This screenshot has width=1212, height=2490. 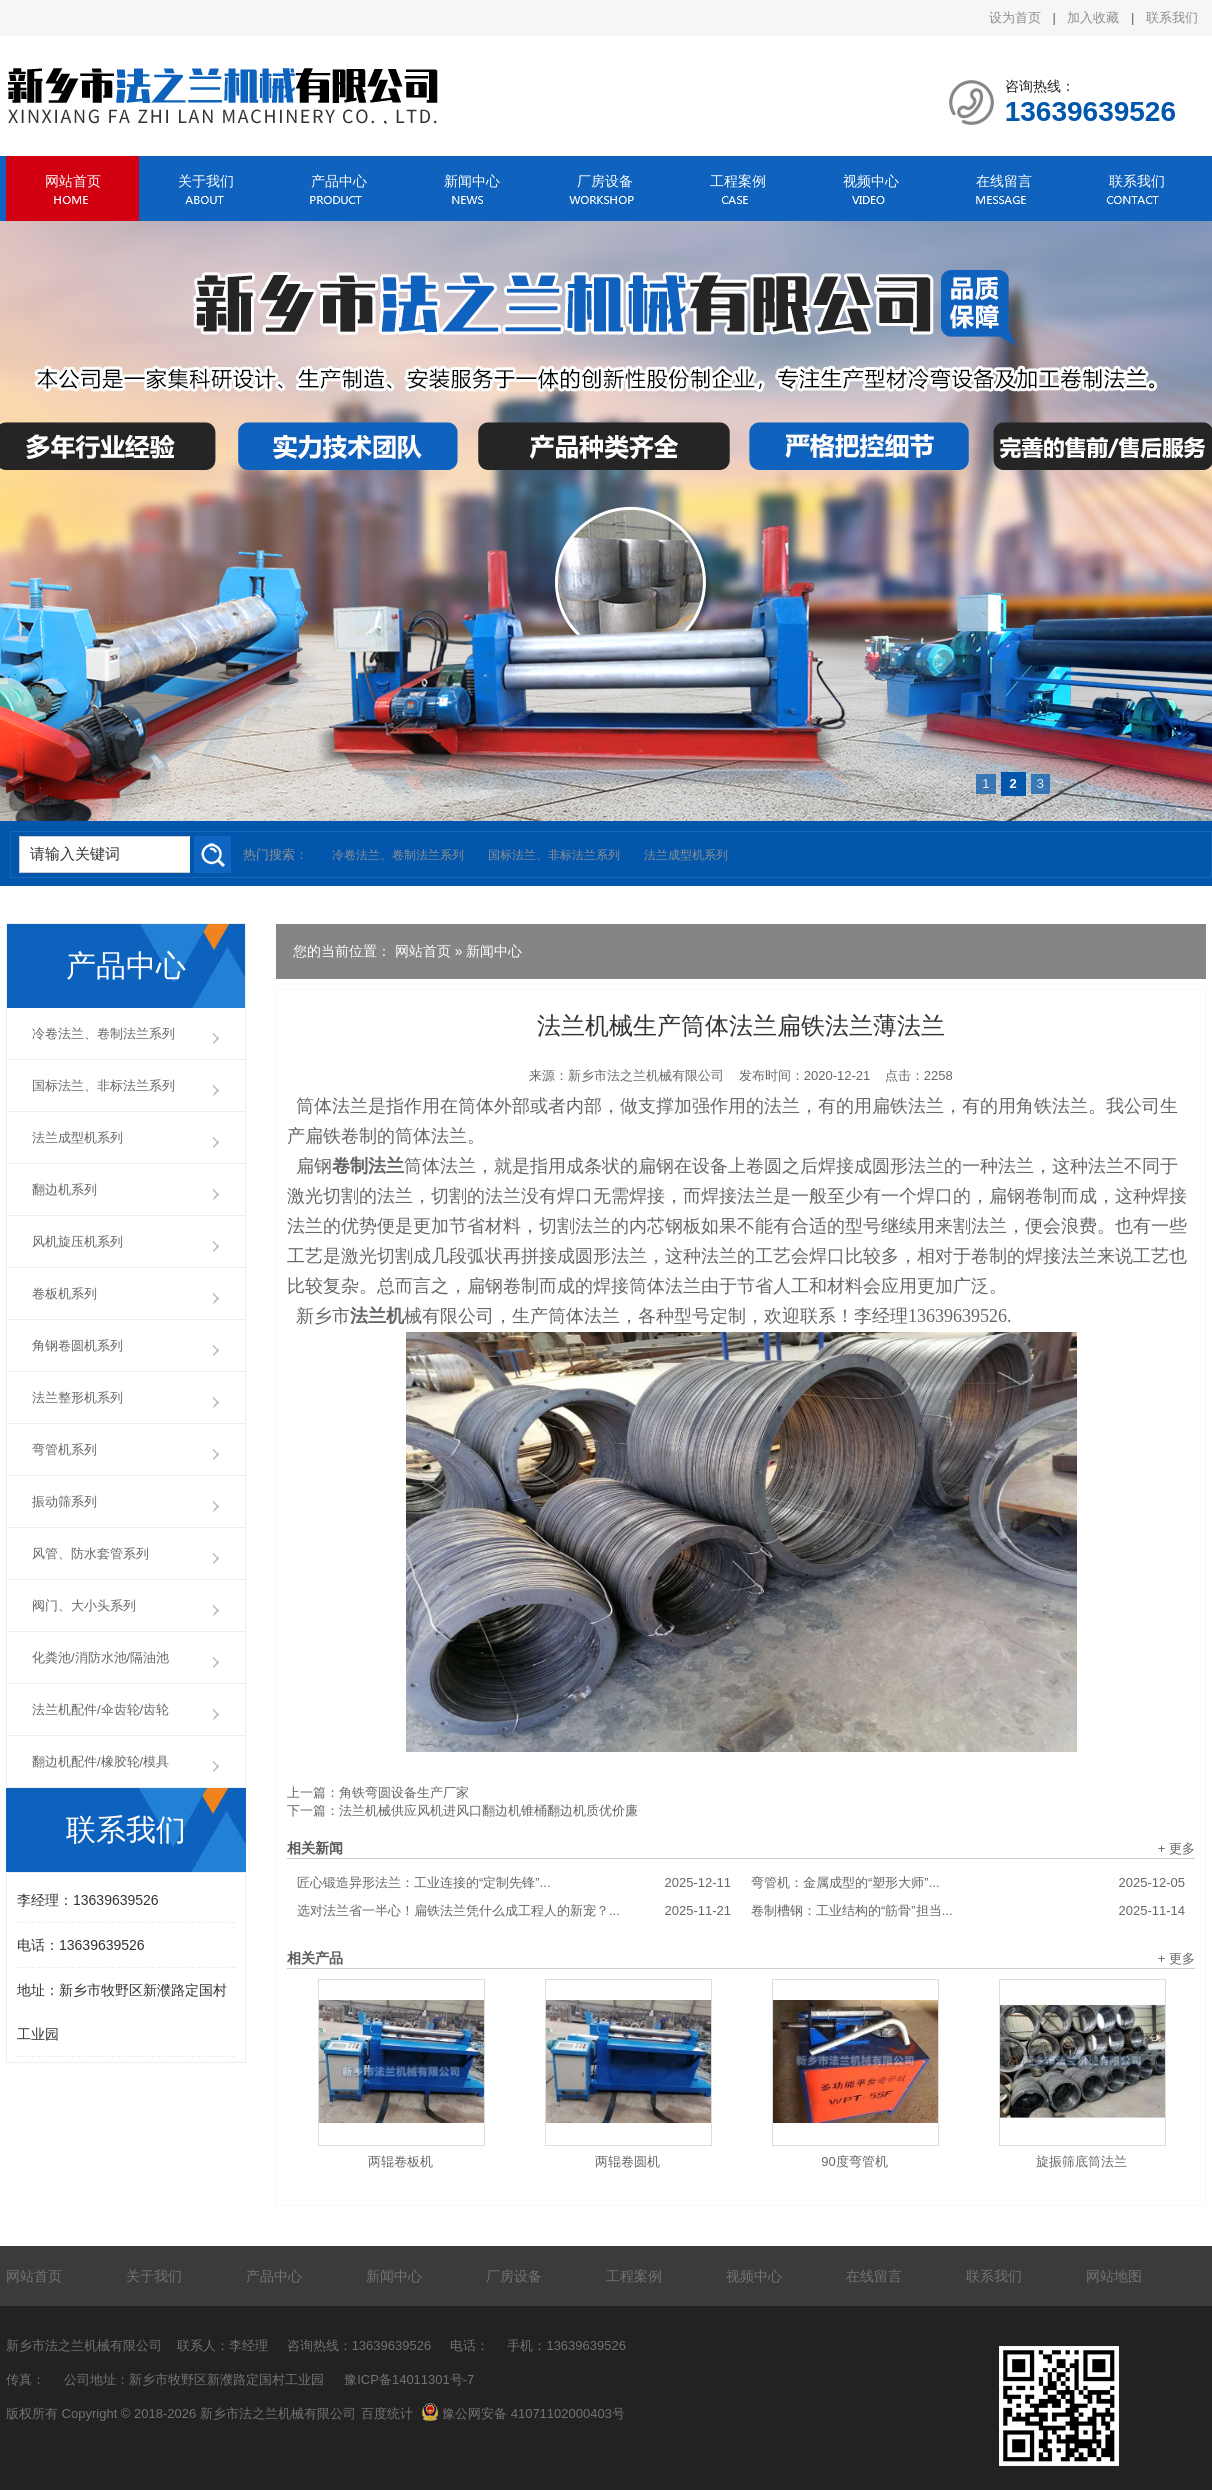 What do you see at coordinates (627, 2161) in the screenshot?
I see `两辊卷圆机` at bounding box center [627, 2161].